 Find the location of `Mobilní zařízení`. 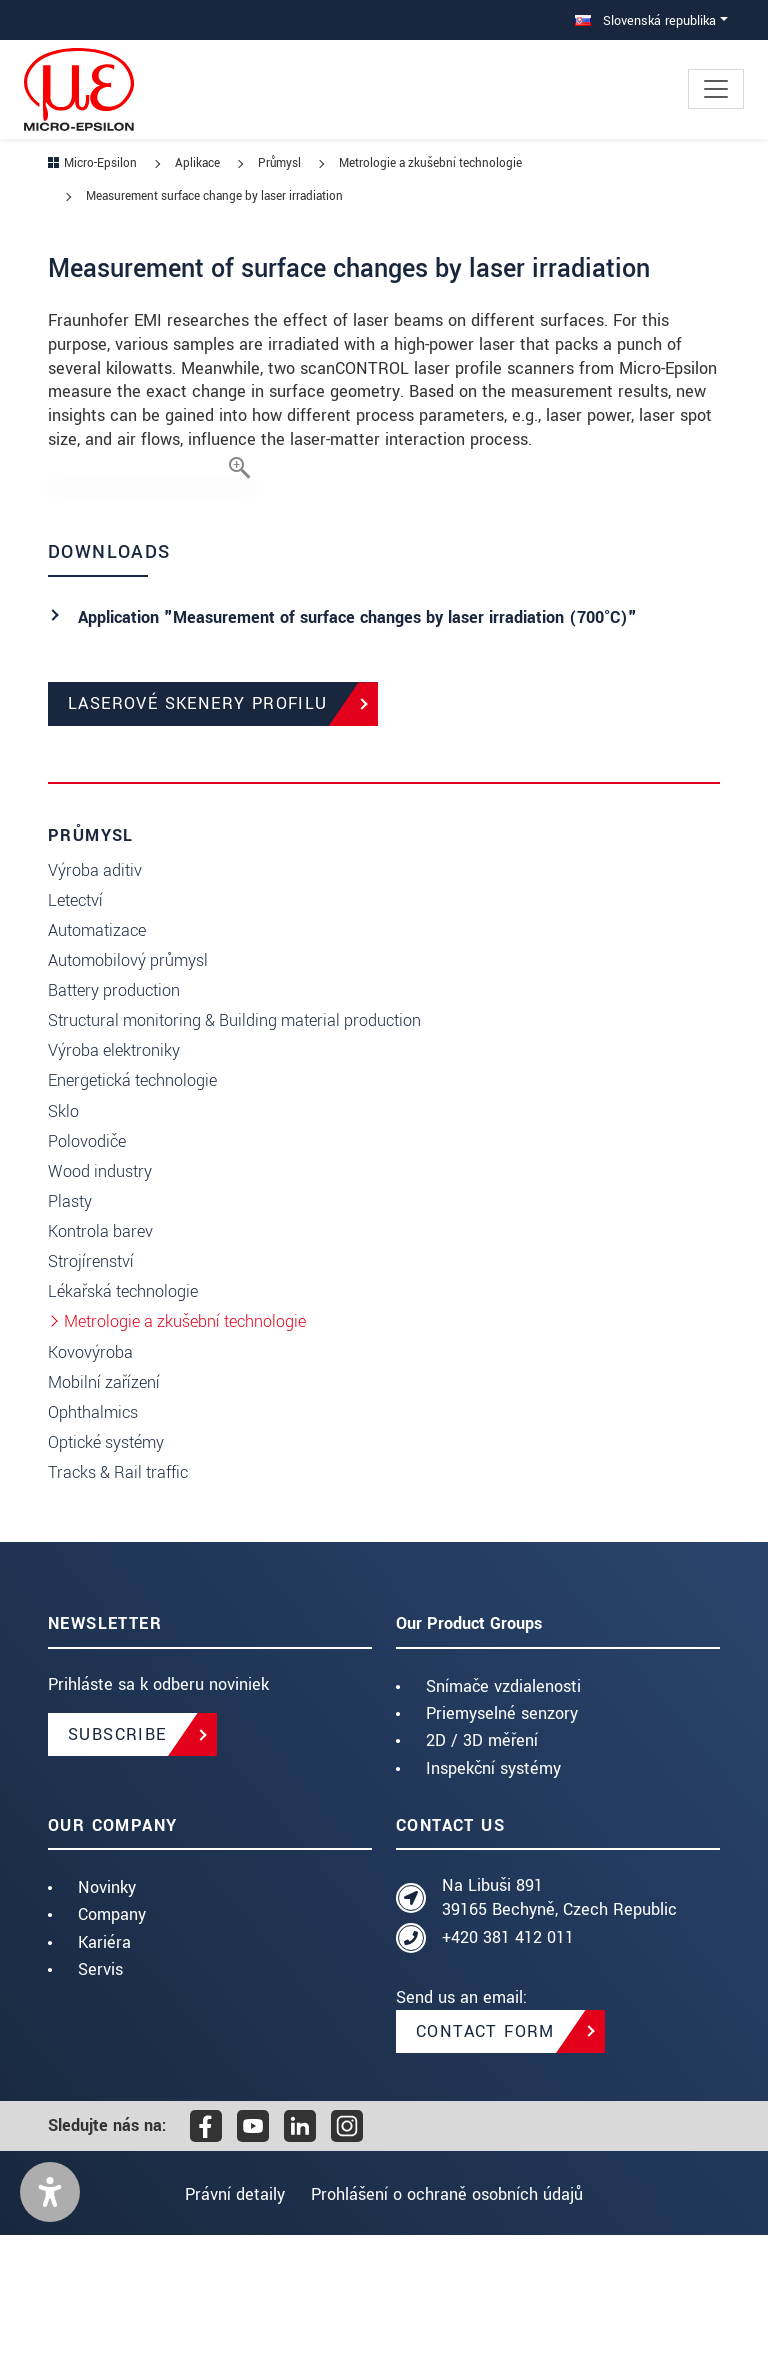

Mobilní zařízení is located at coordinates (104, 1521).